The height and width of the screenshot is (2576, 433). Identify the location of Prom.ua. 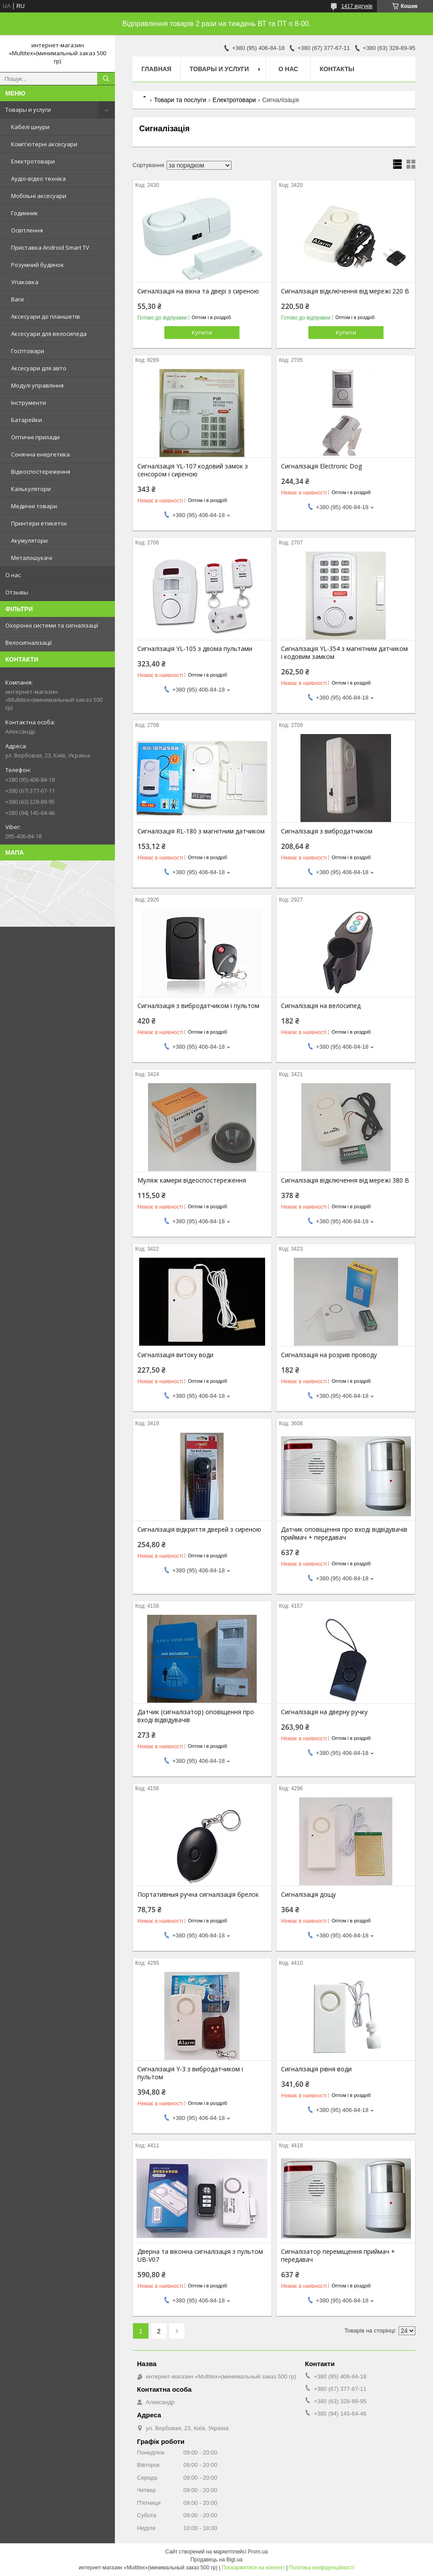
(258, 2552).